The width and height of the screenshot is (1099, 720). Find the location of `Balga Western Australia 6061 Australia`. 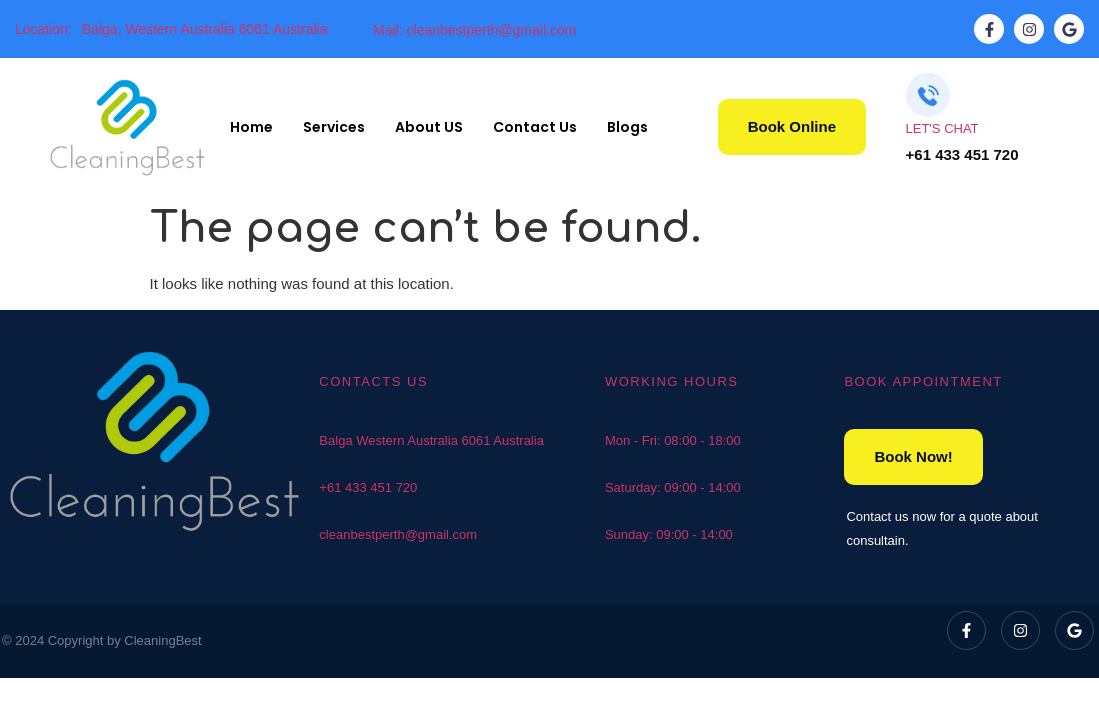

Balga Western Australia 6061 Australia is located at coordinates (431, 440).